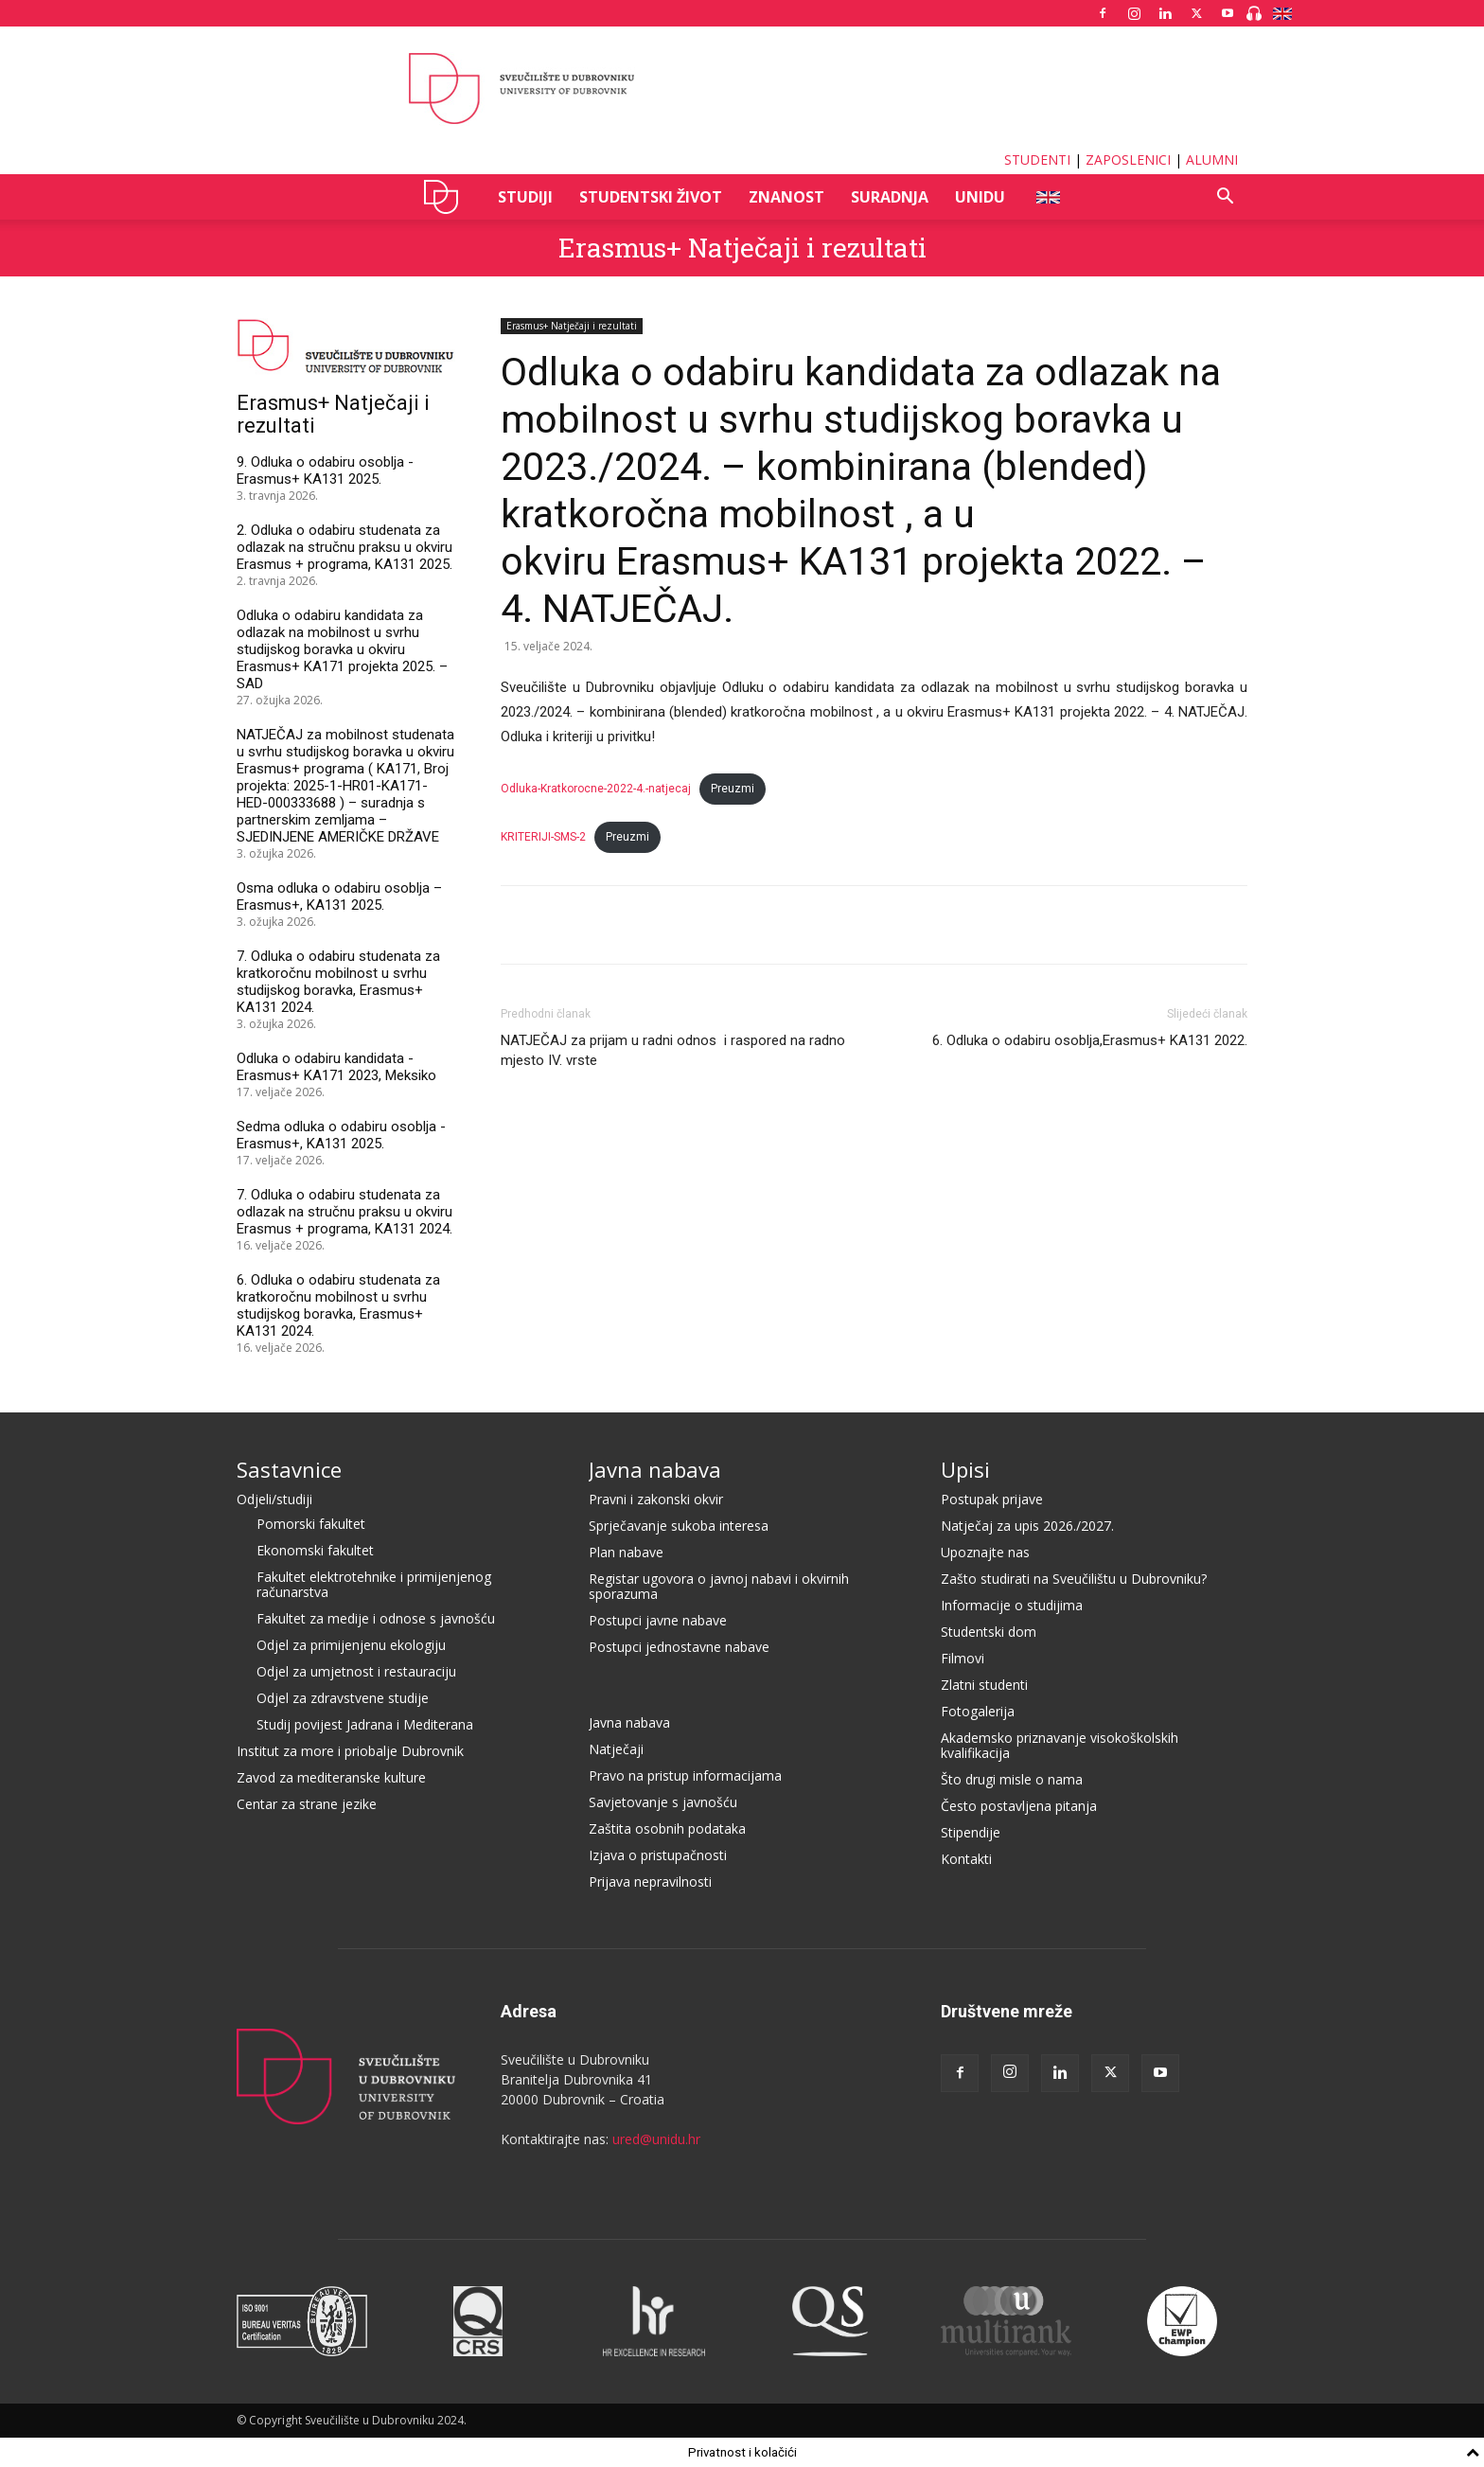 This screenshot has height=2467, width=1484. I want to click on NATJEČAJ za prijam u radni odnos i raspored na radno mjesto IV. vrste, so click(673, 1050).